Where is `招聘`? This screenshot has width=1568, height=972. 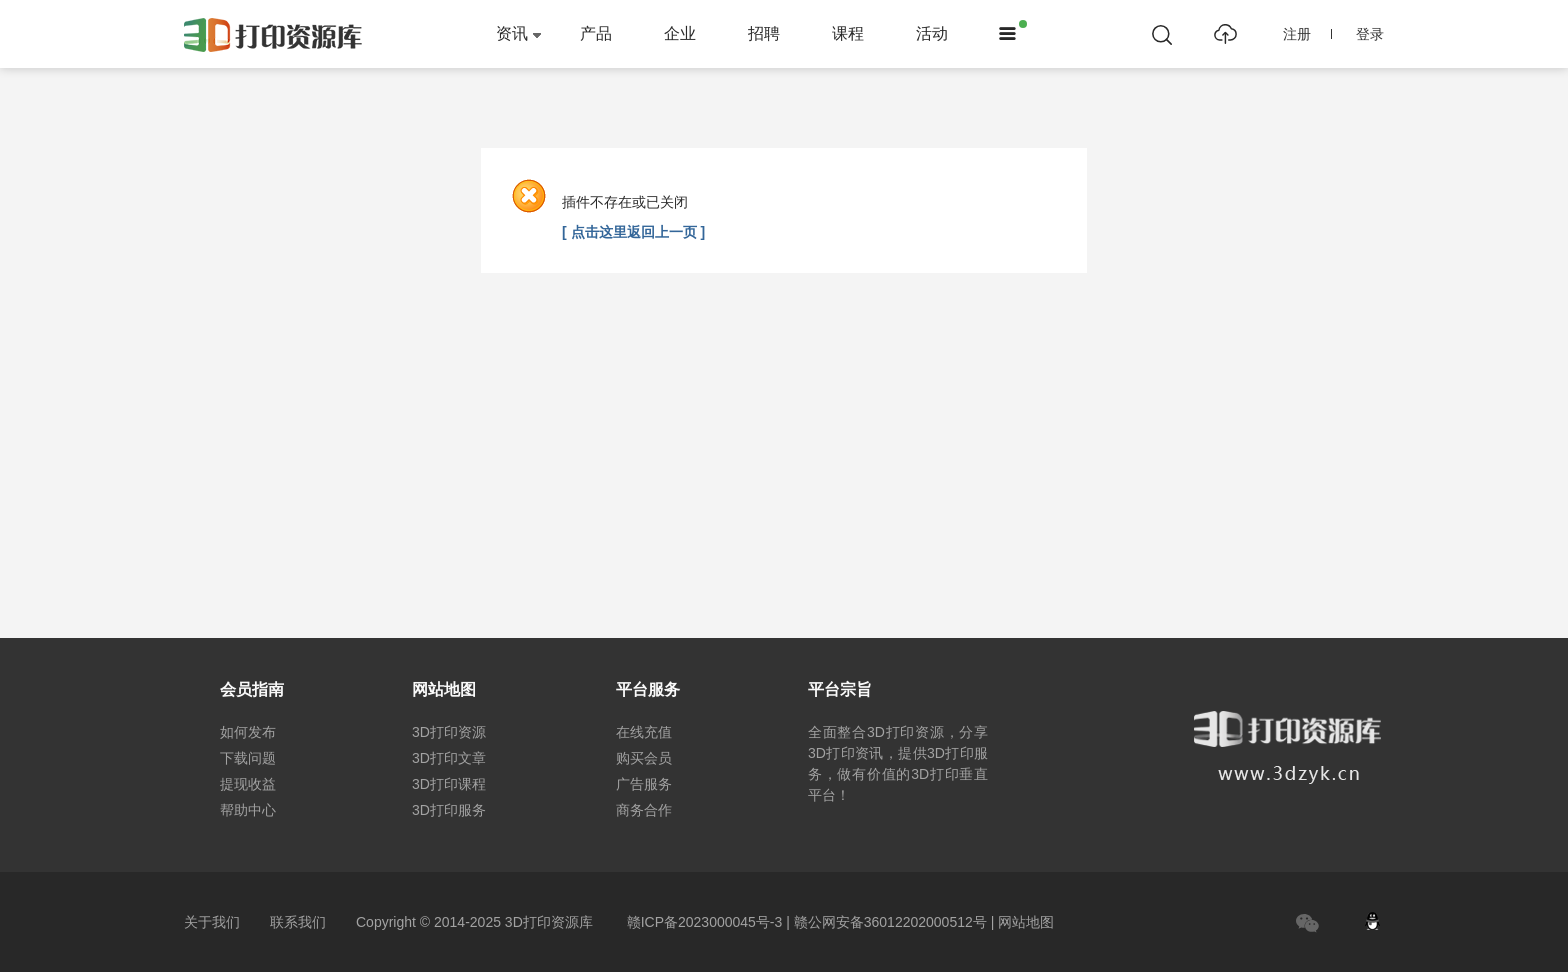 招聘 is located at coordinates (764, 33).